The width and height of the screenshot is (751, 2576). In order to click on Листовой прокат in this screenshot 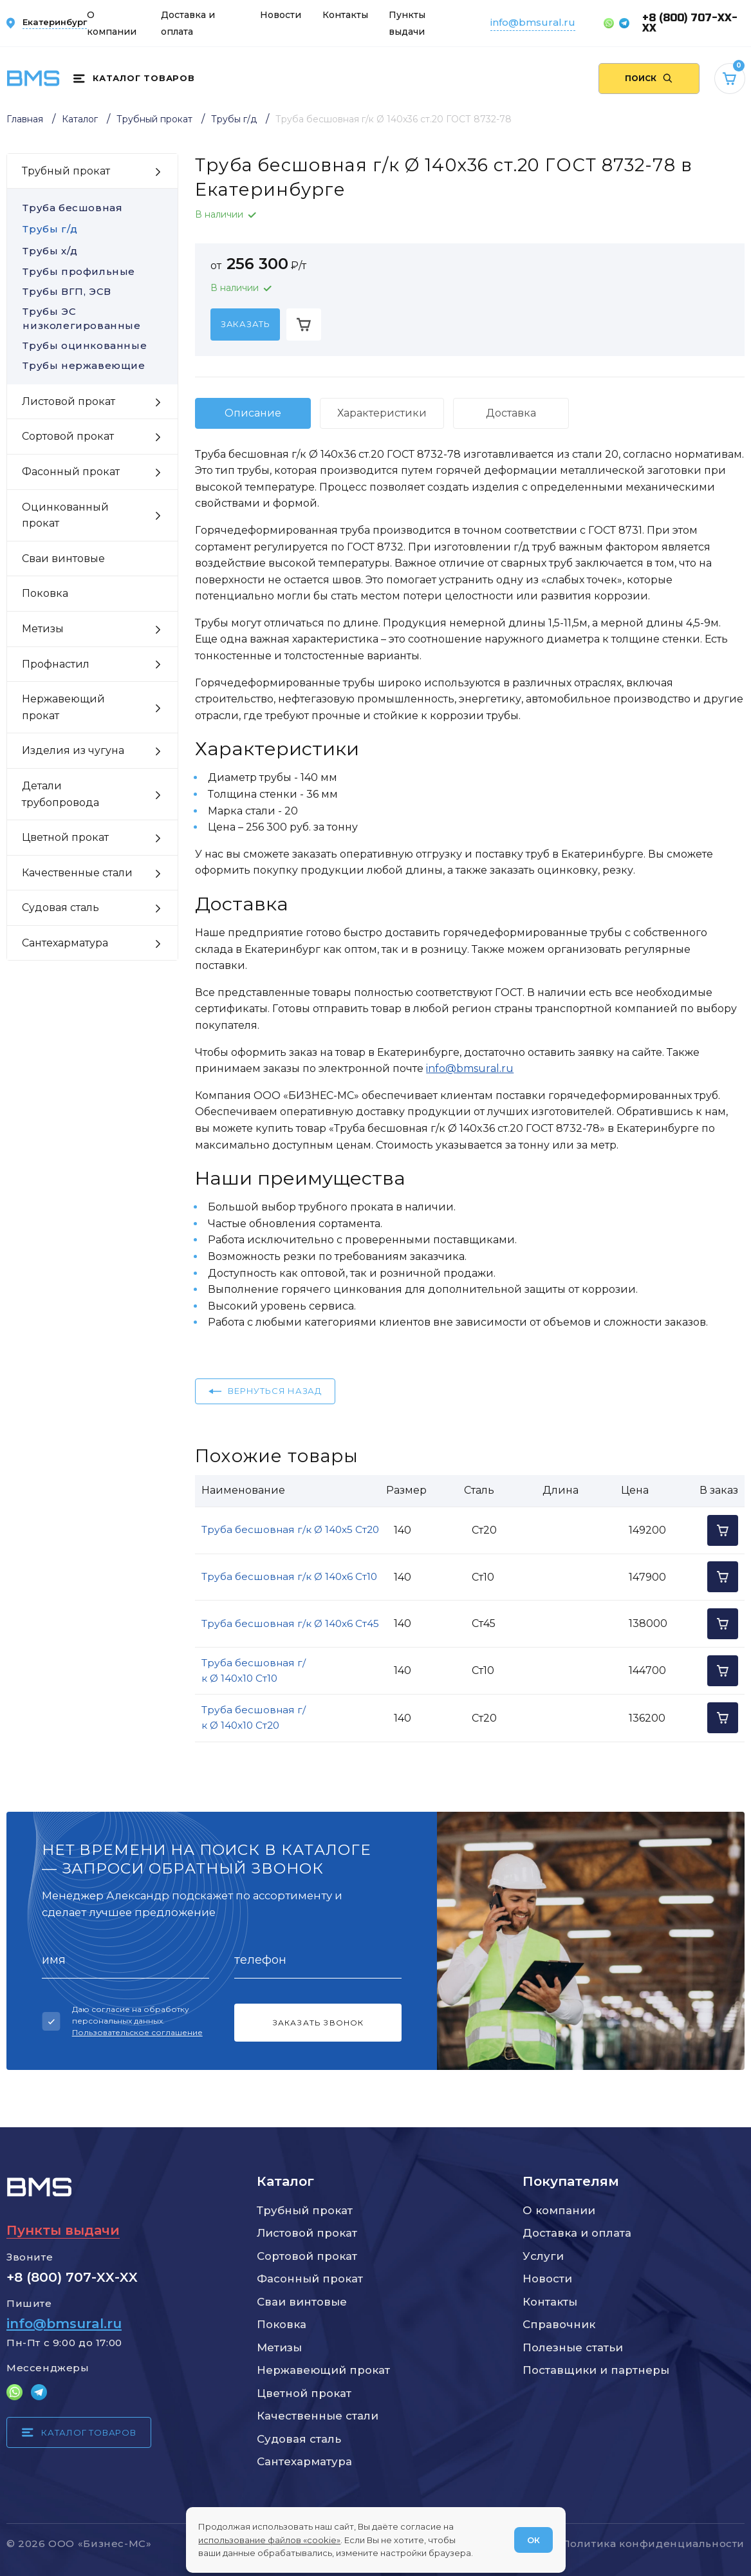, I will do `click(307, 2232)`.